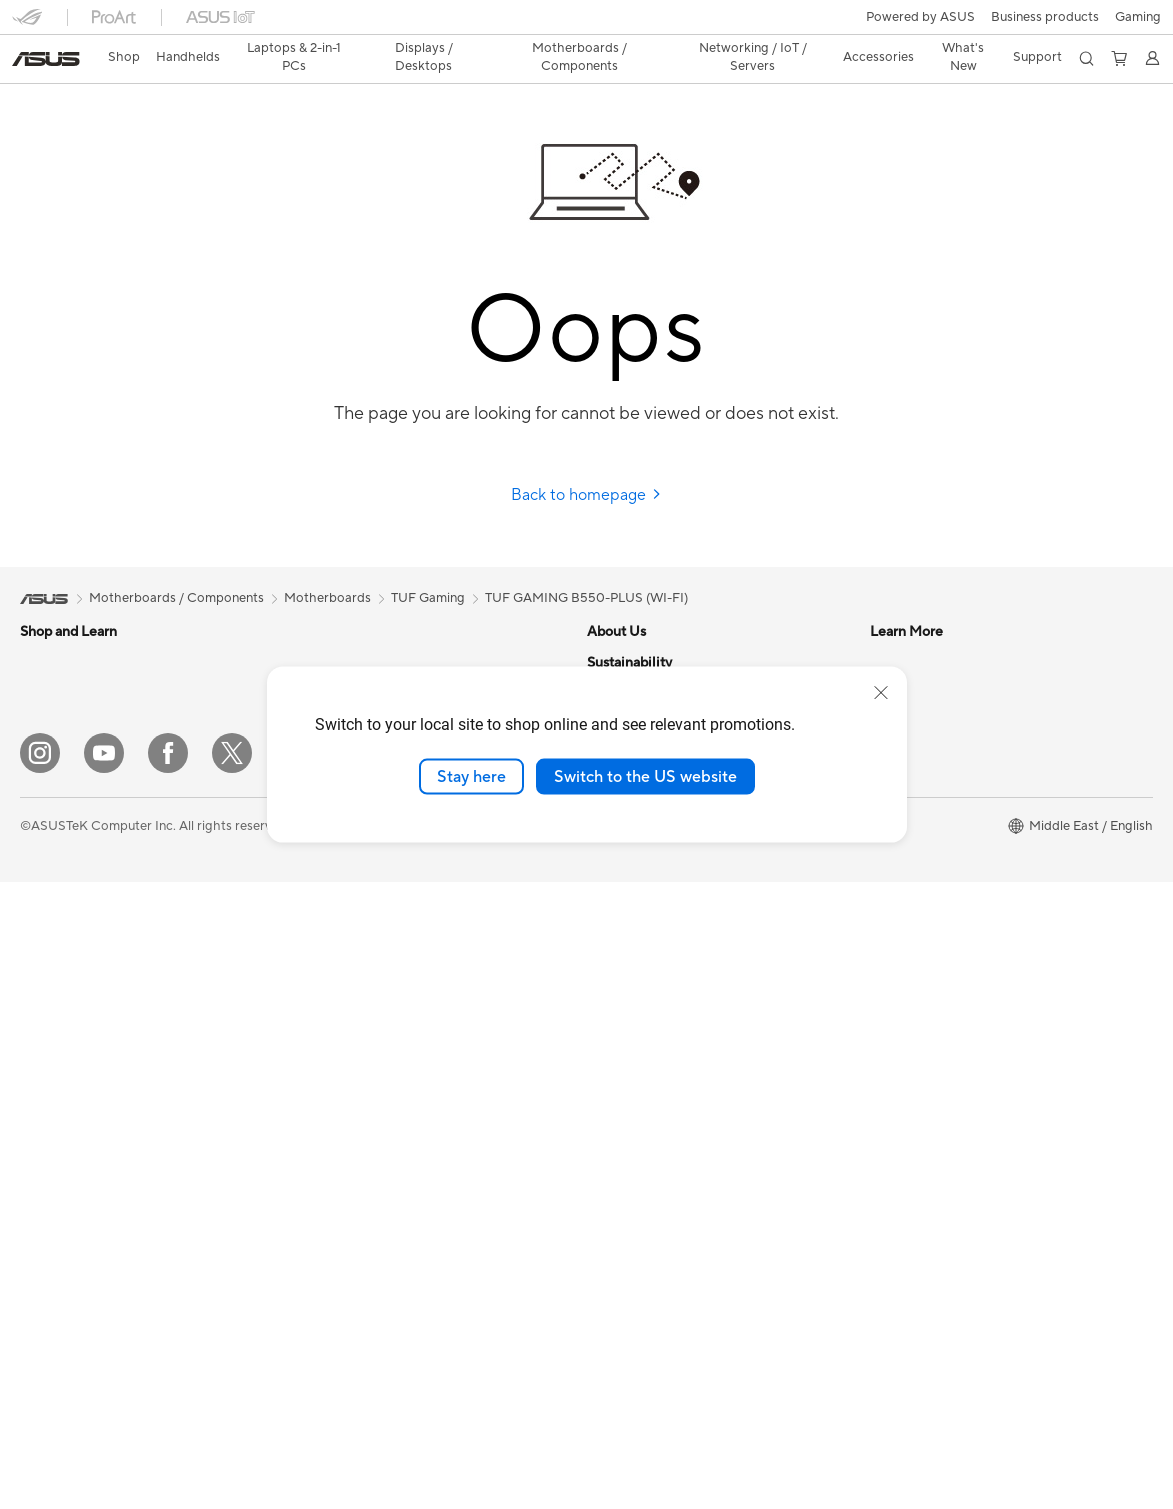 This screenshot has height=1509, width=1173. What do you see at coordinates (42, 1140) in the screenshot?
I see `Glasses` at bounding box center [42, 1140].